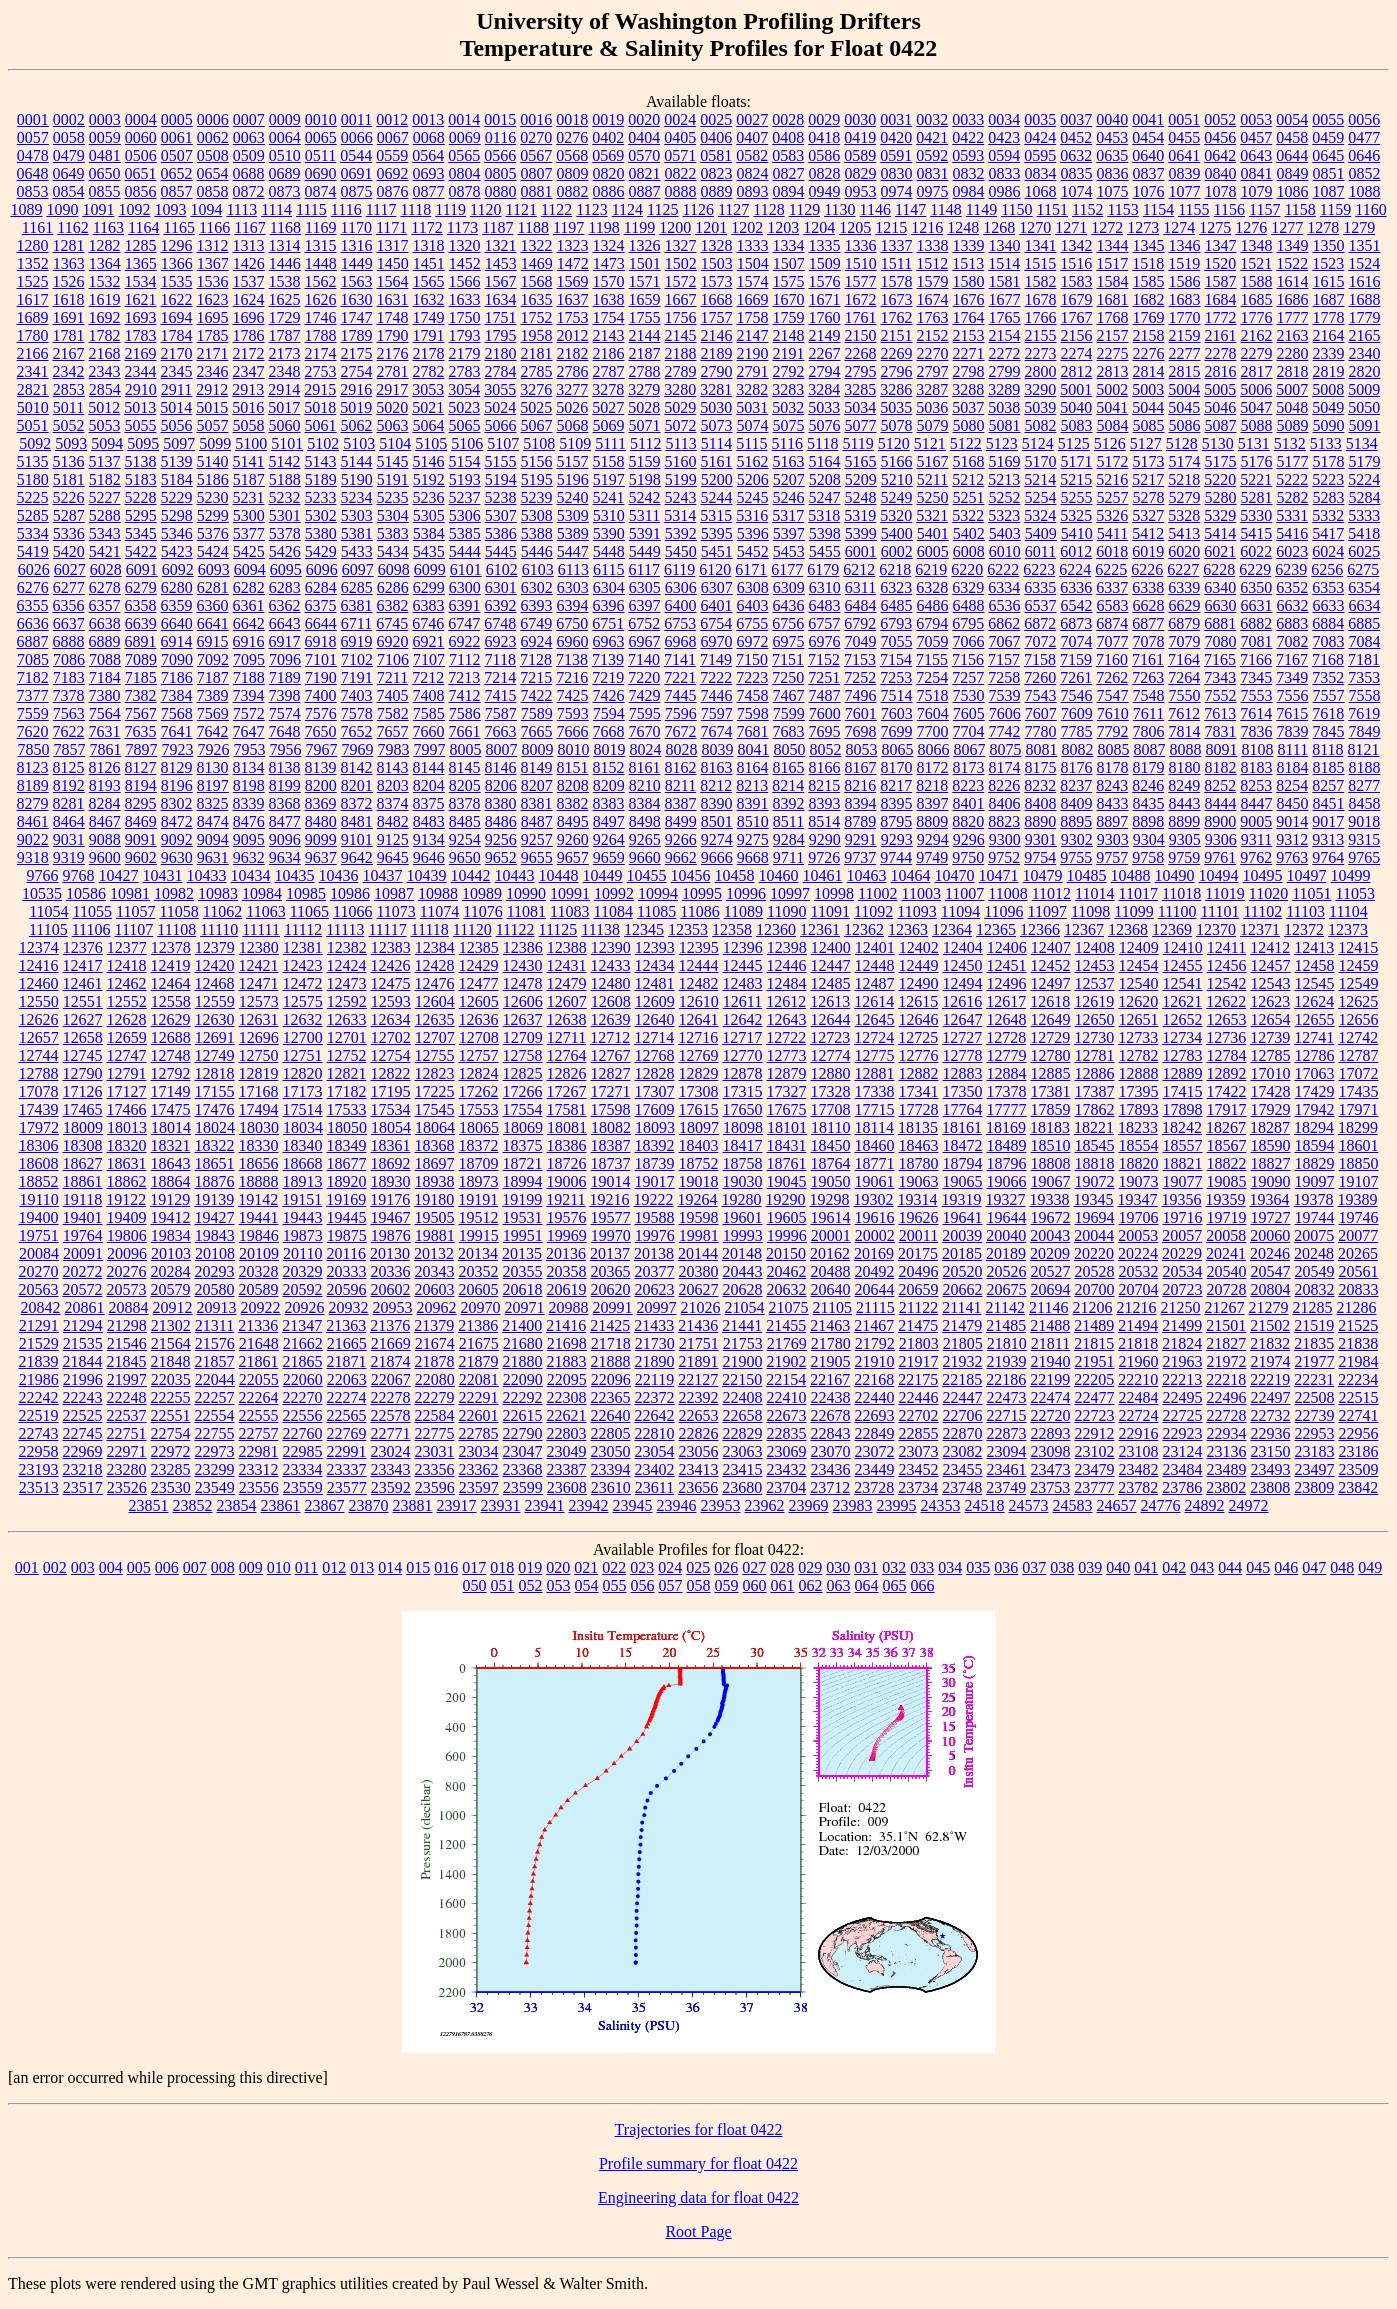 This screenshot has height=2309, width=1397. What do you see at coordinates (825, 767) in the screenshot?
I see `8166` at bounding box center [825, 767].